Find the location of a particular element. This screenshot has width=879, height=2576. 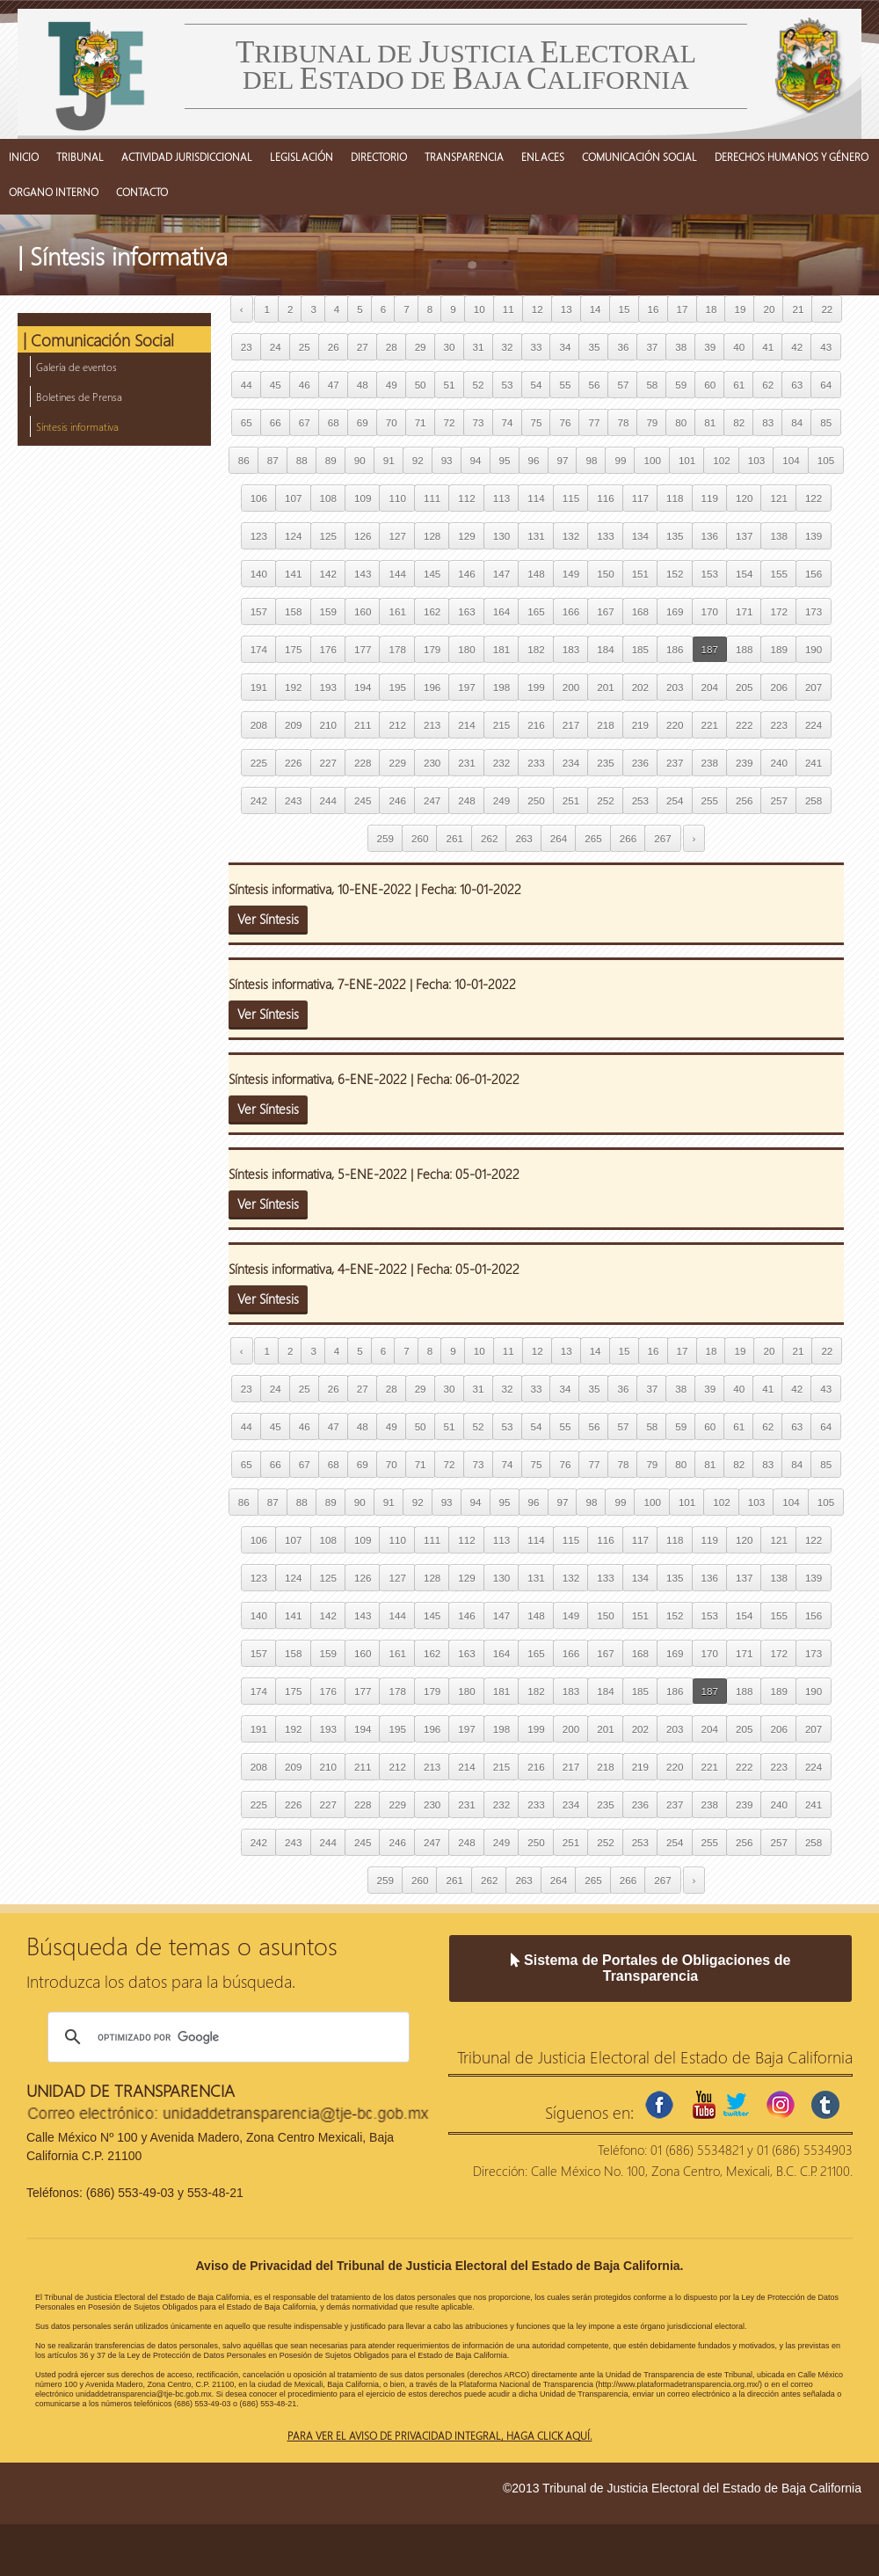

171 is located at coordinates (744, 611).